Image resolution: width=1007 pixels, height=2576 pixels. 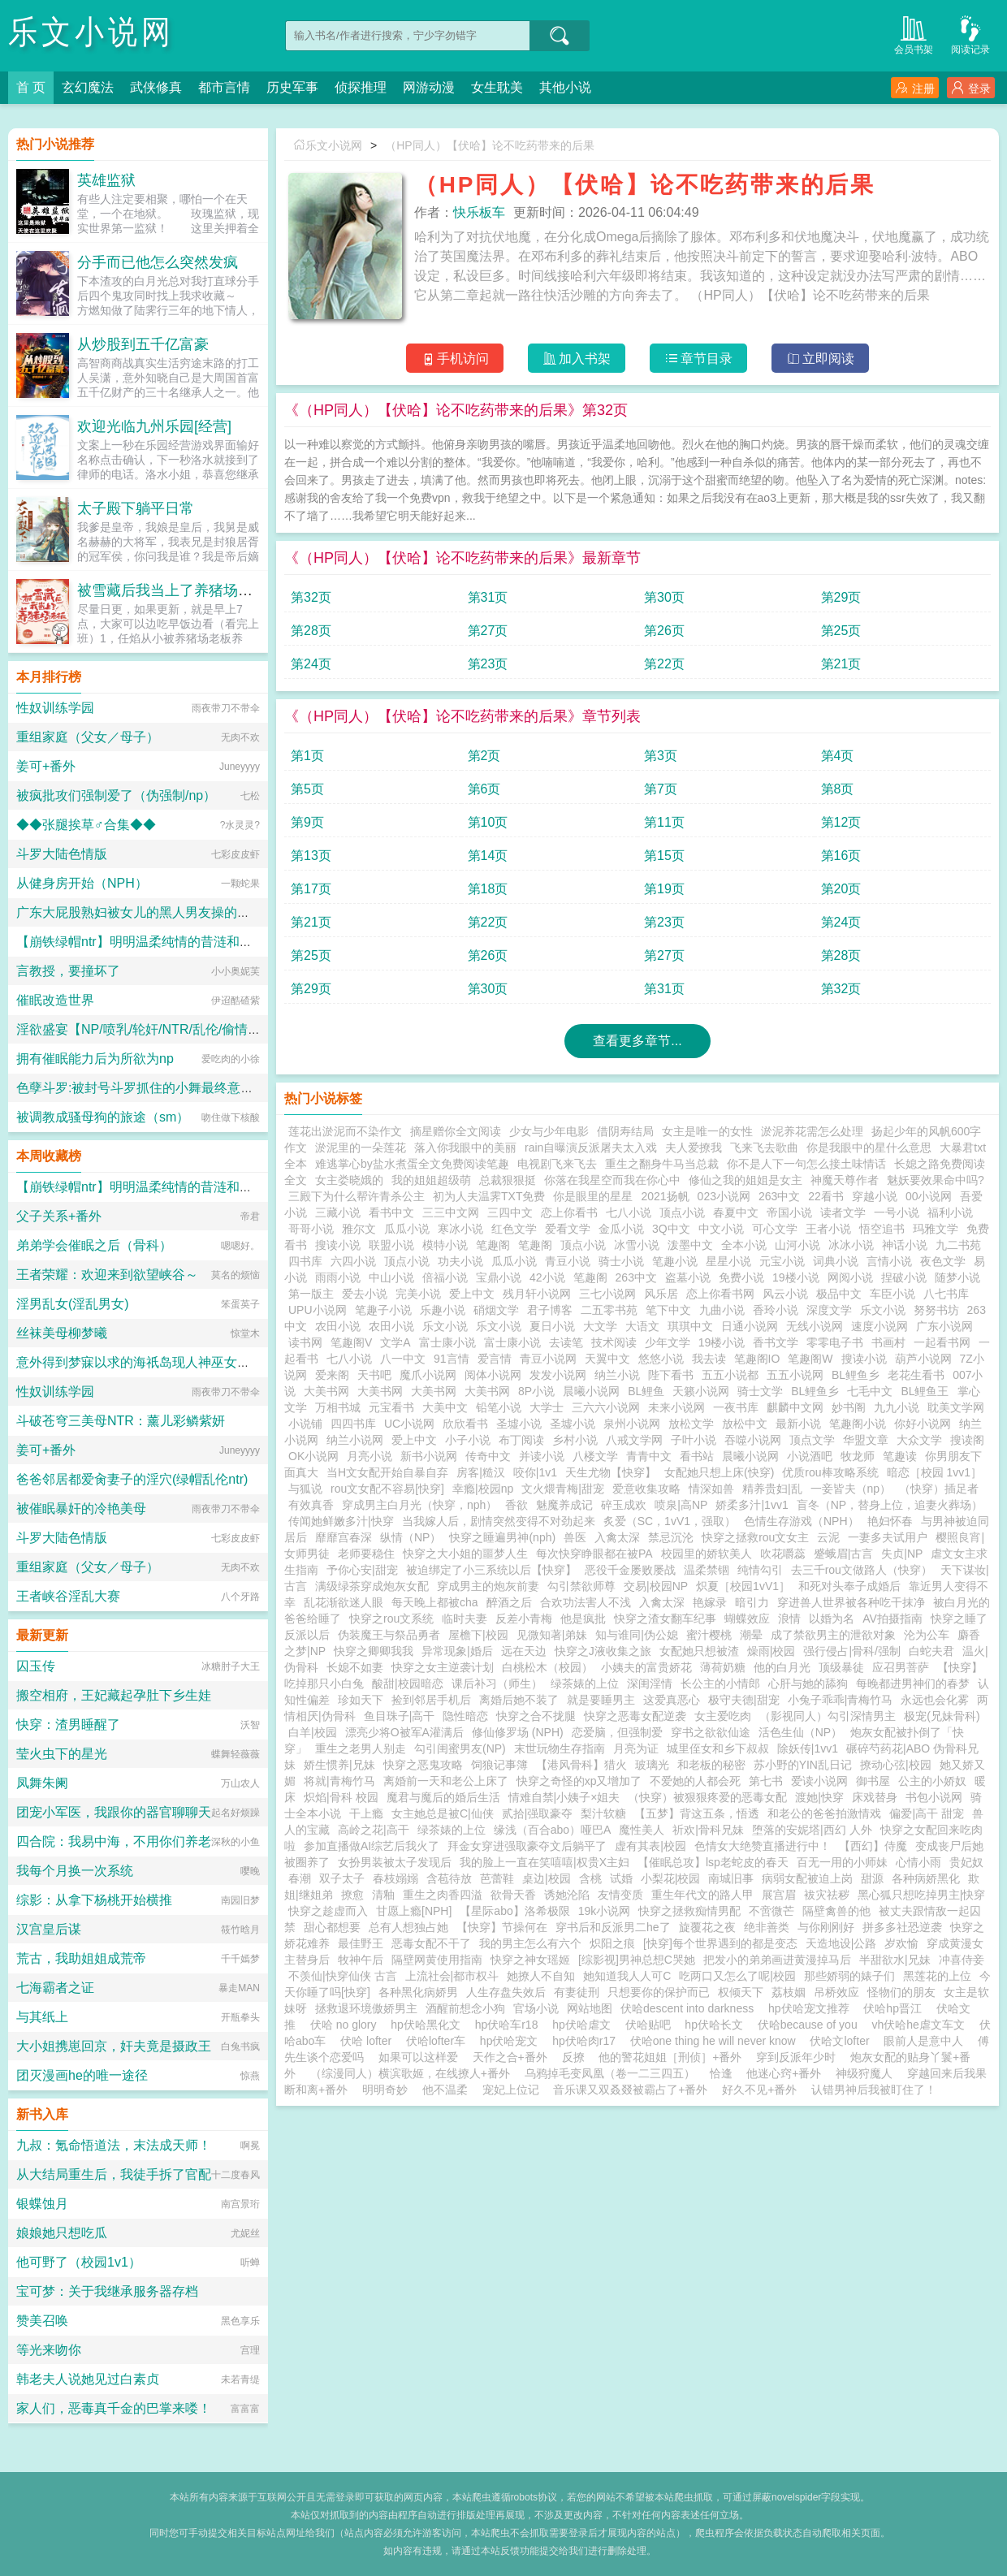 What do you see at coordinates (389, 1634) in the screenshot?
I see `伪装魔王与祭品勇者` at bounding box center [389, 1634].